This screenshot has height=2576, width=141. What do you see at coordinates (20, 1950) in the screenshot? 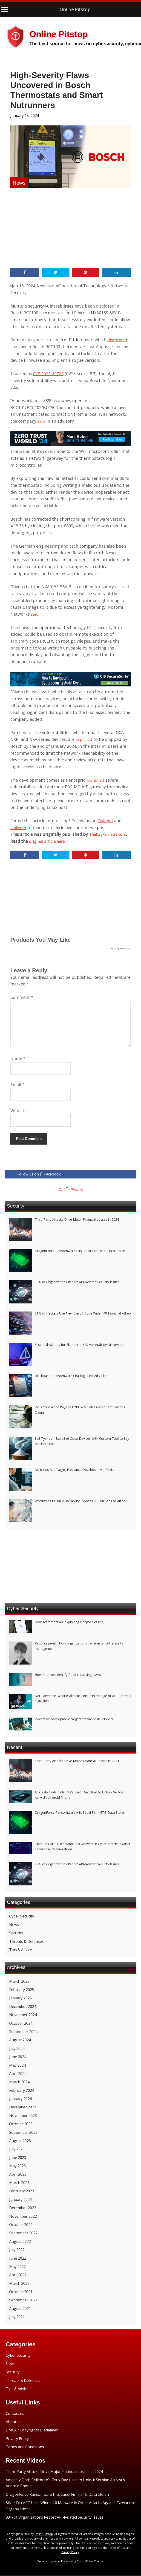
I see `Tips & Advice` at bounding box center [20, 1950].